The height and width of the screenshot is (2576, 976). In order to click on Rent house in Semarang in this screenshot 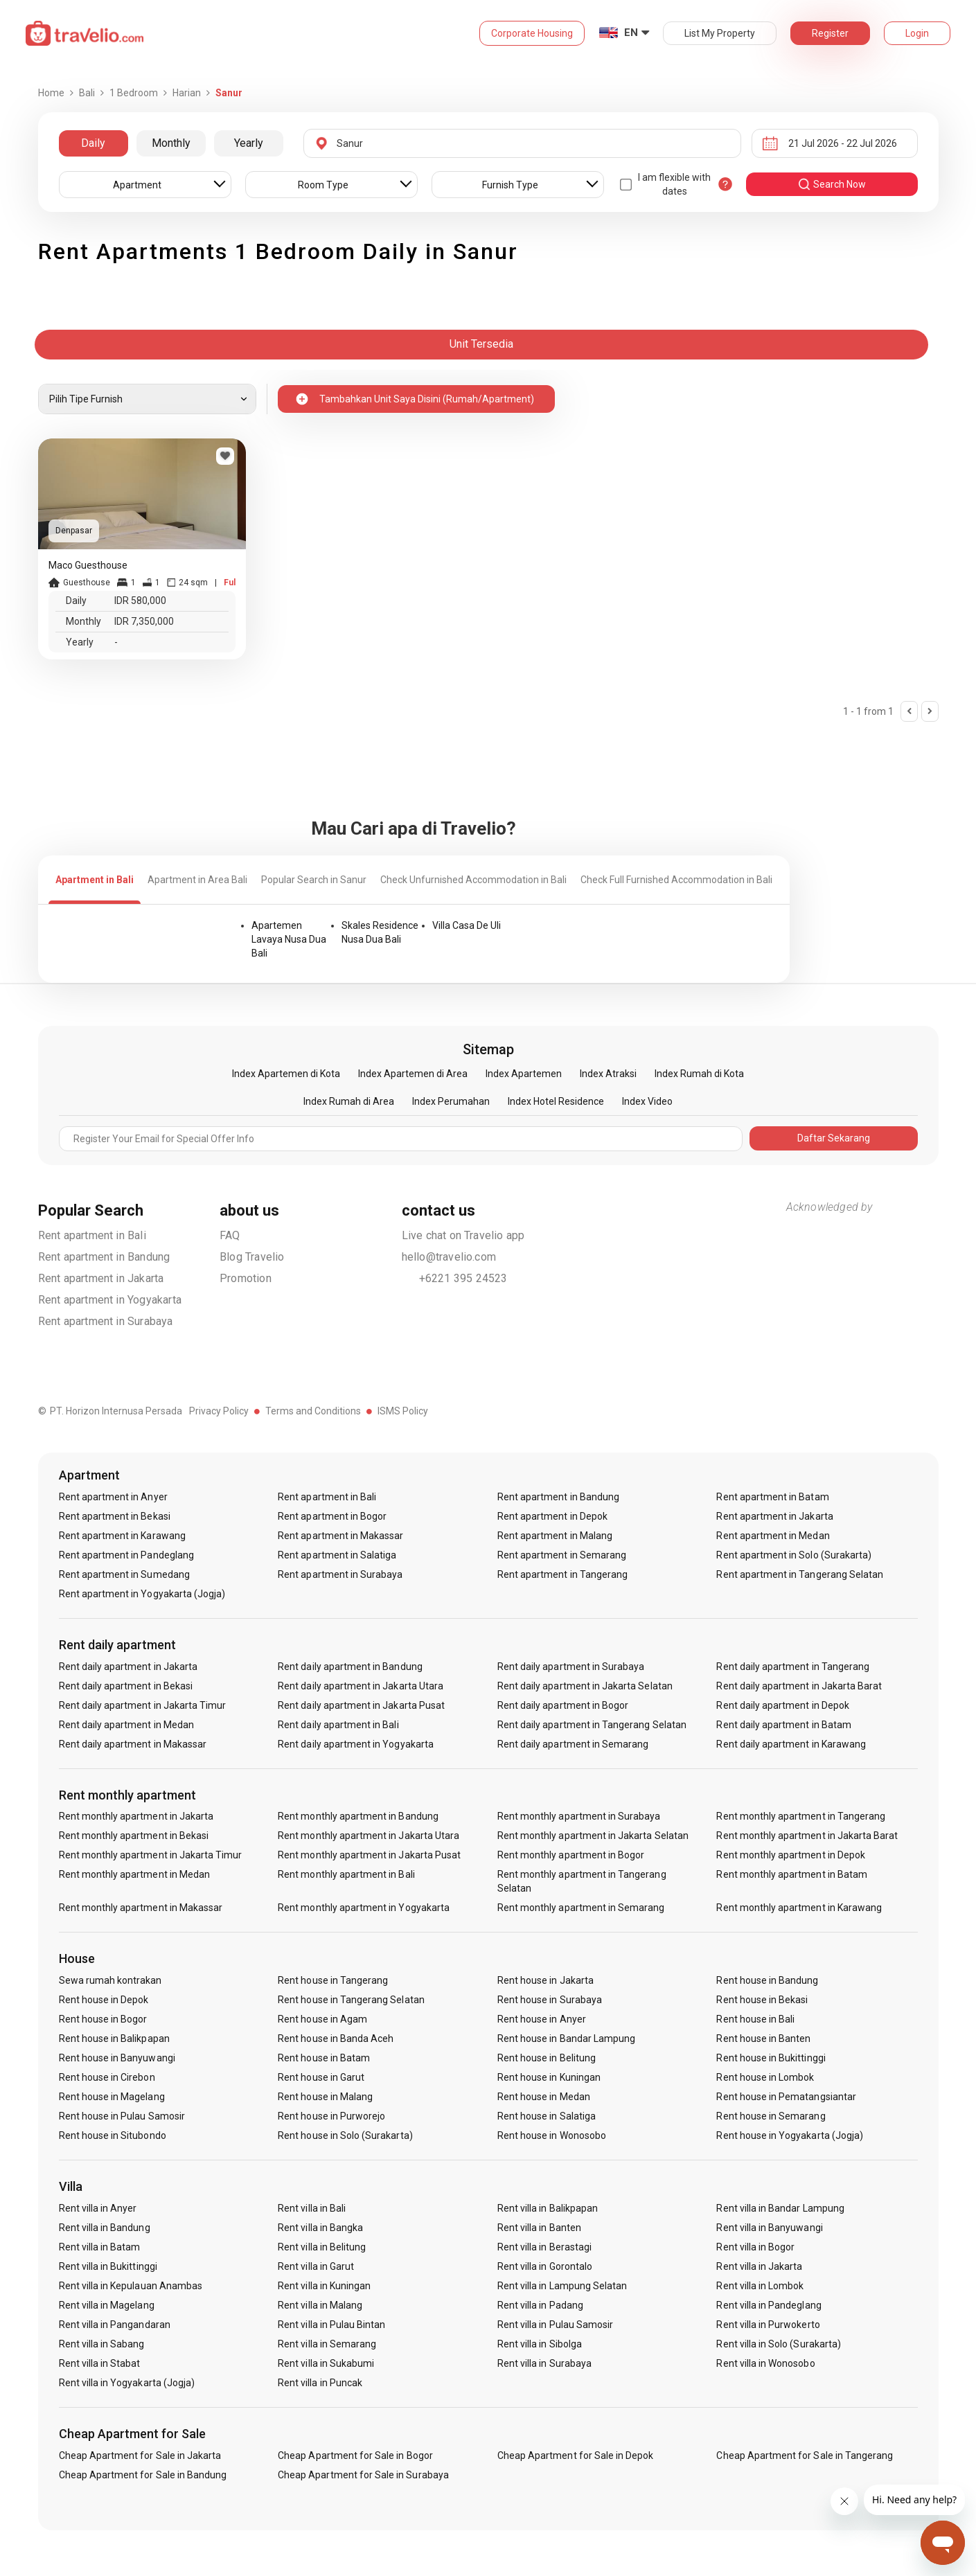, I will do `click(770, 2116)`.